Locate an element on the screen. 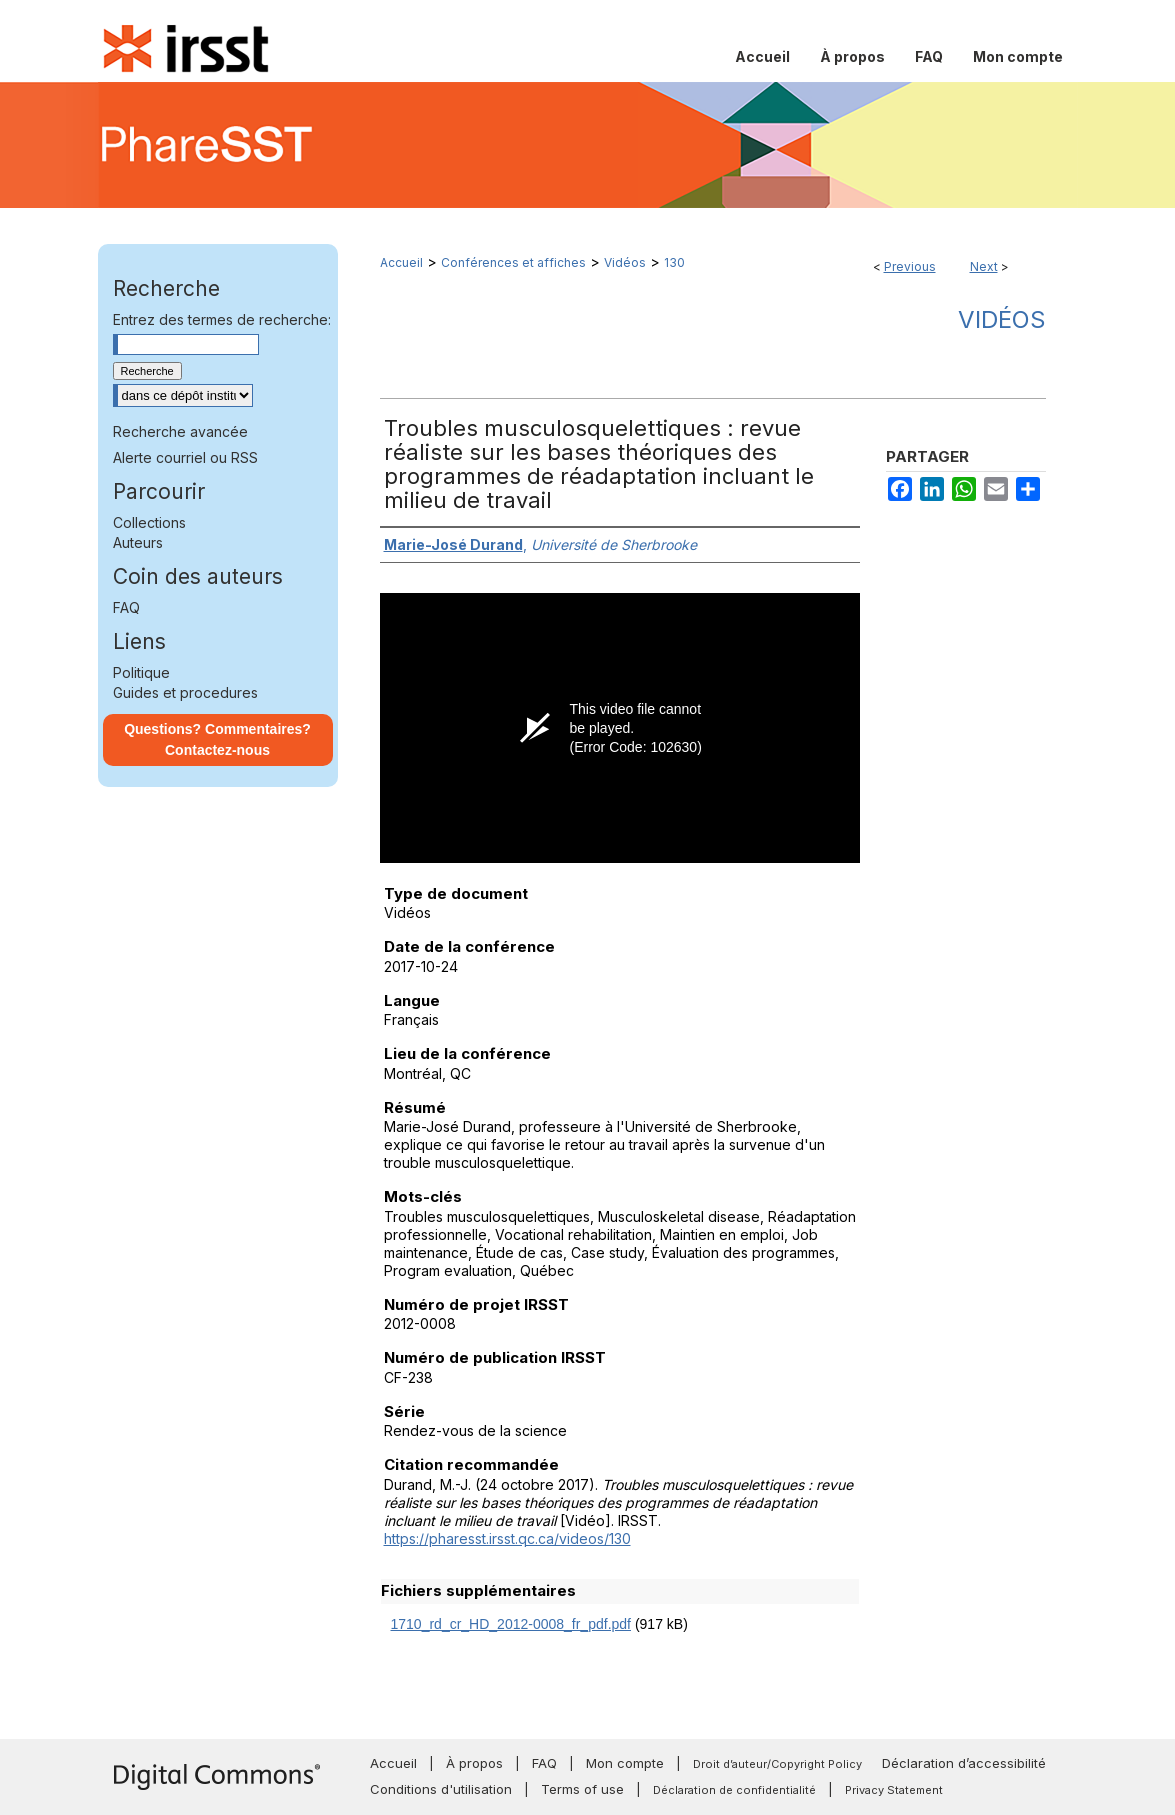 The image size is (1175, 1815). Guides et procedures is located at coordinates (185, 692).